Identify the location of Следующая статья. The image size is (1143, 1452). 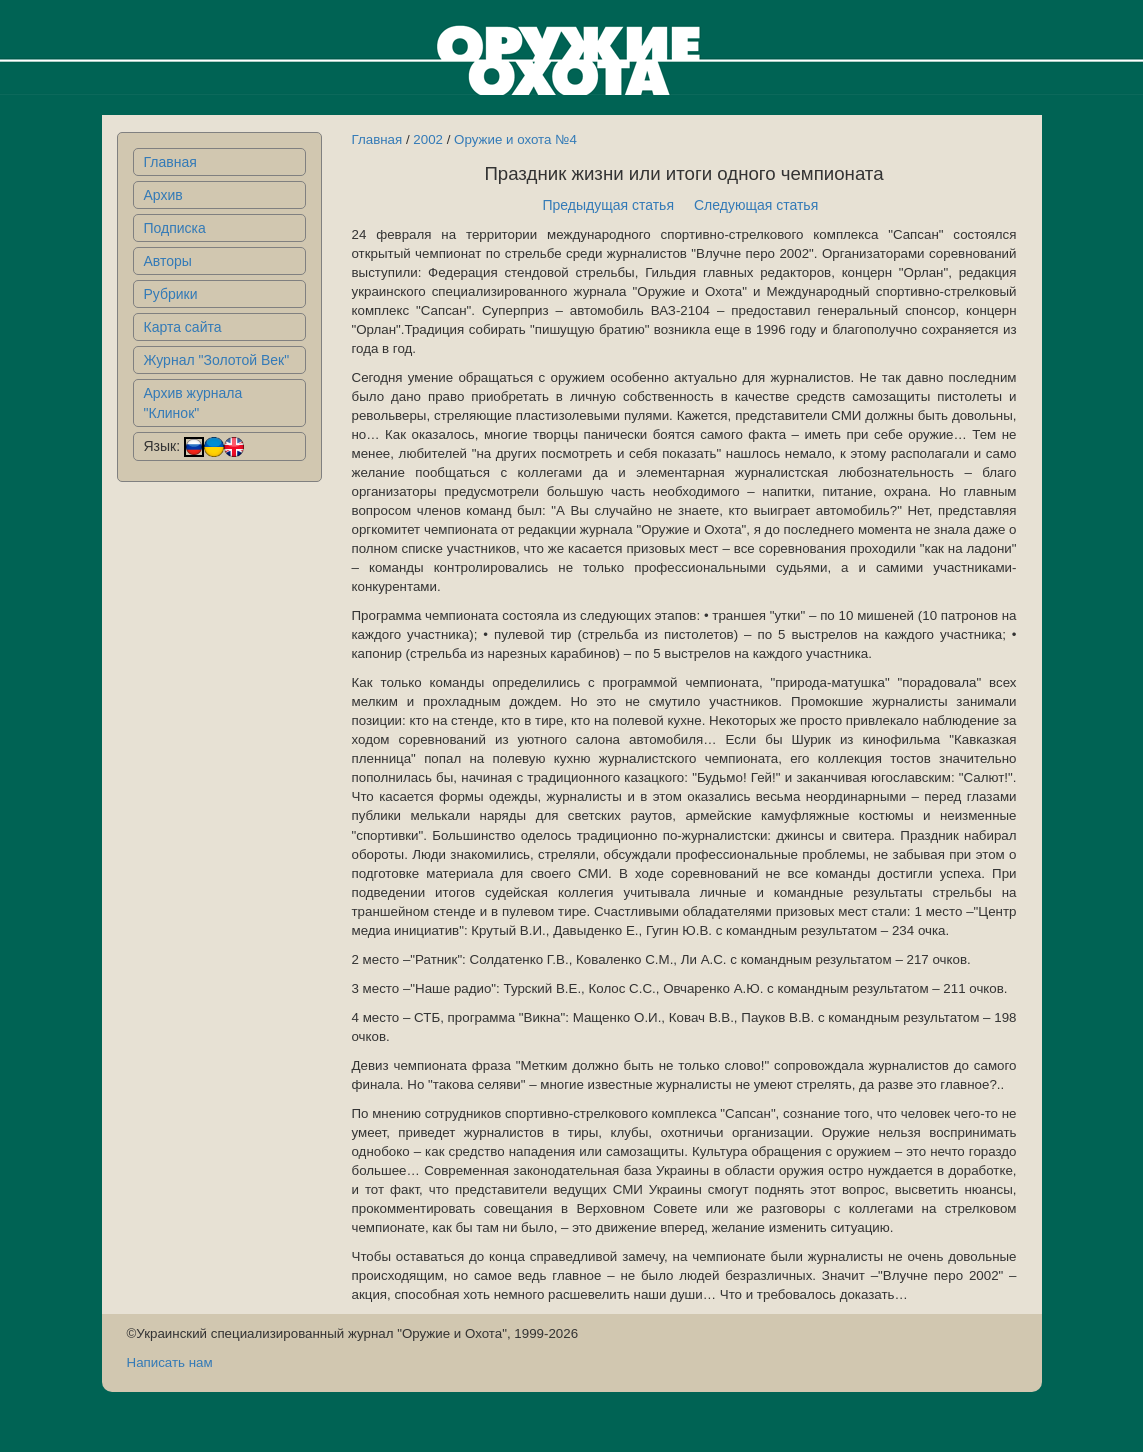
(756, 205).